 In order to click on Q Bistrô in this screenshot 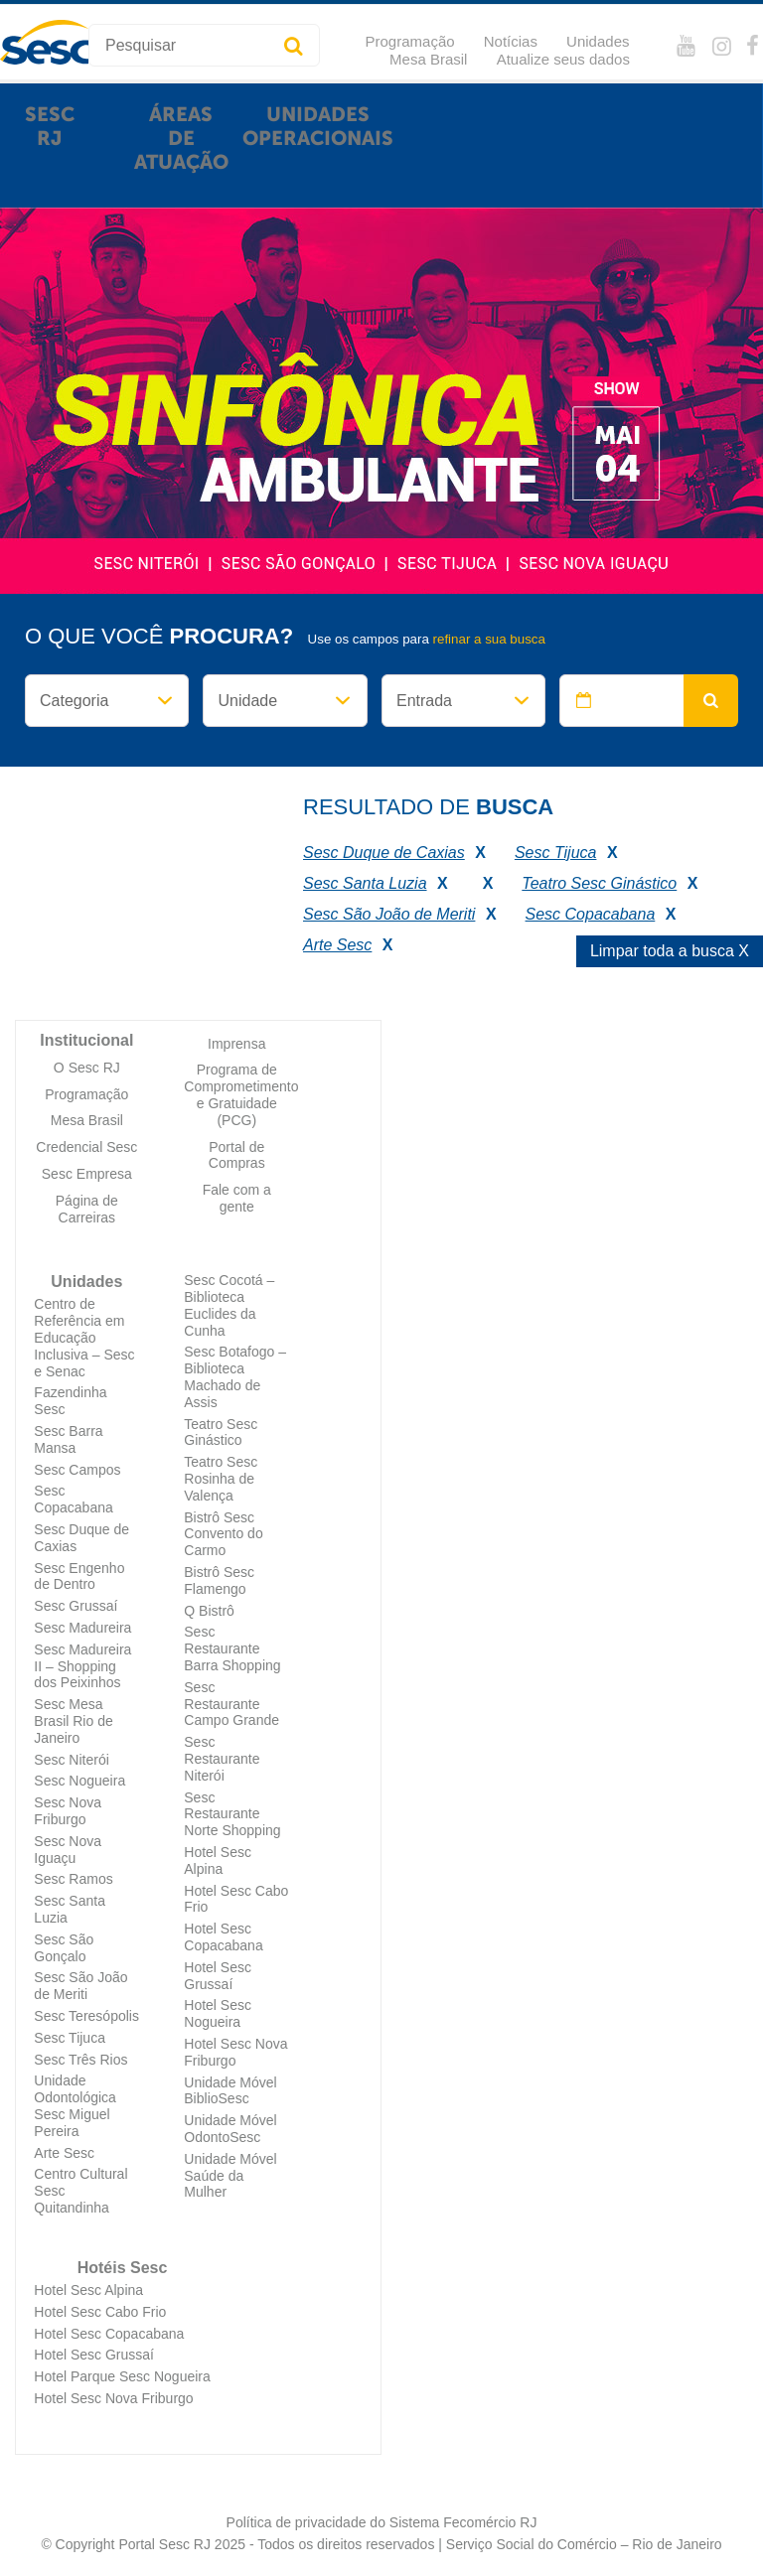, I will do `click(209, 1611)`.